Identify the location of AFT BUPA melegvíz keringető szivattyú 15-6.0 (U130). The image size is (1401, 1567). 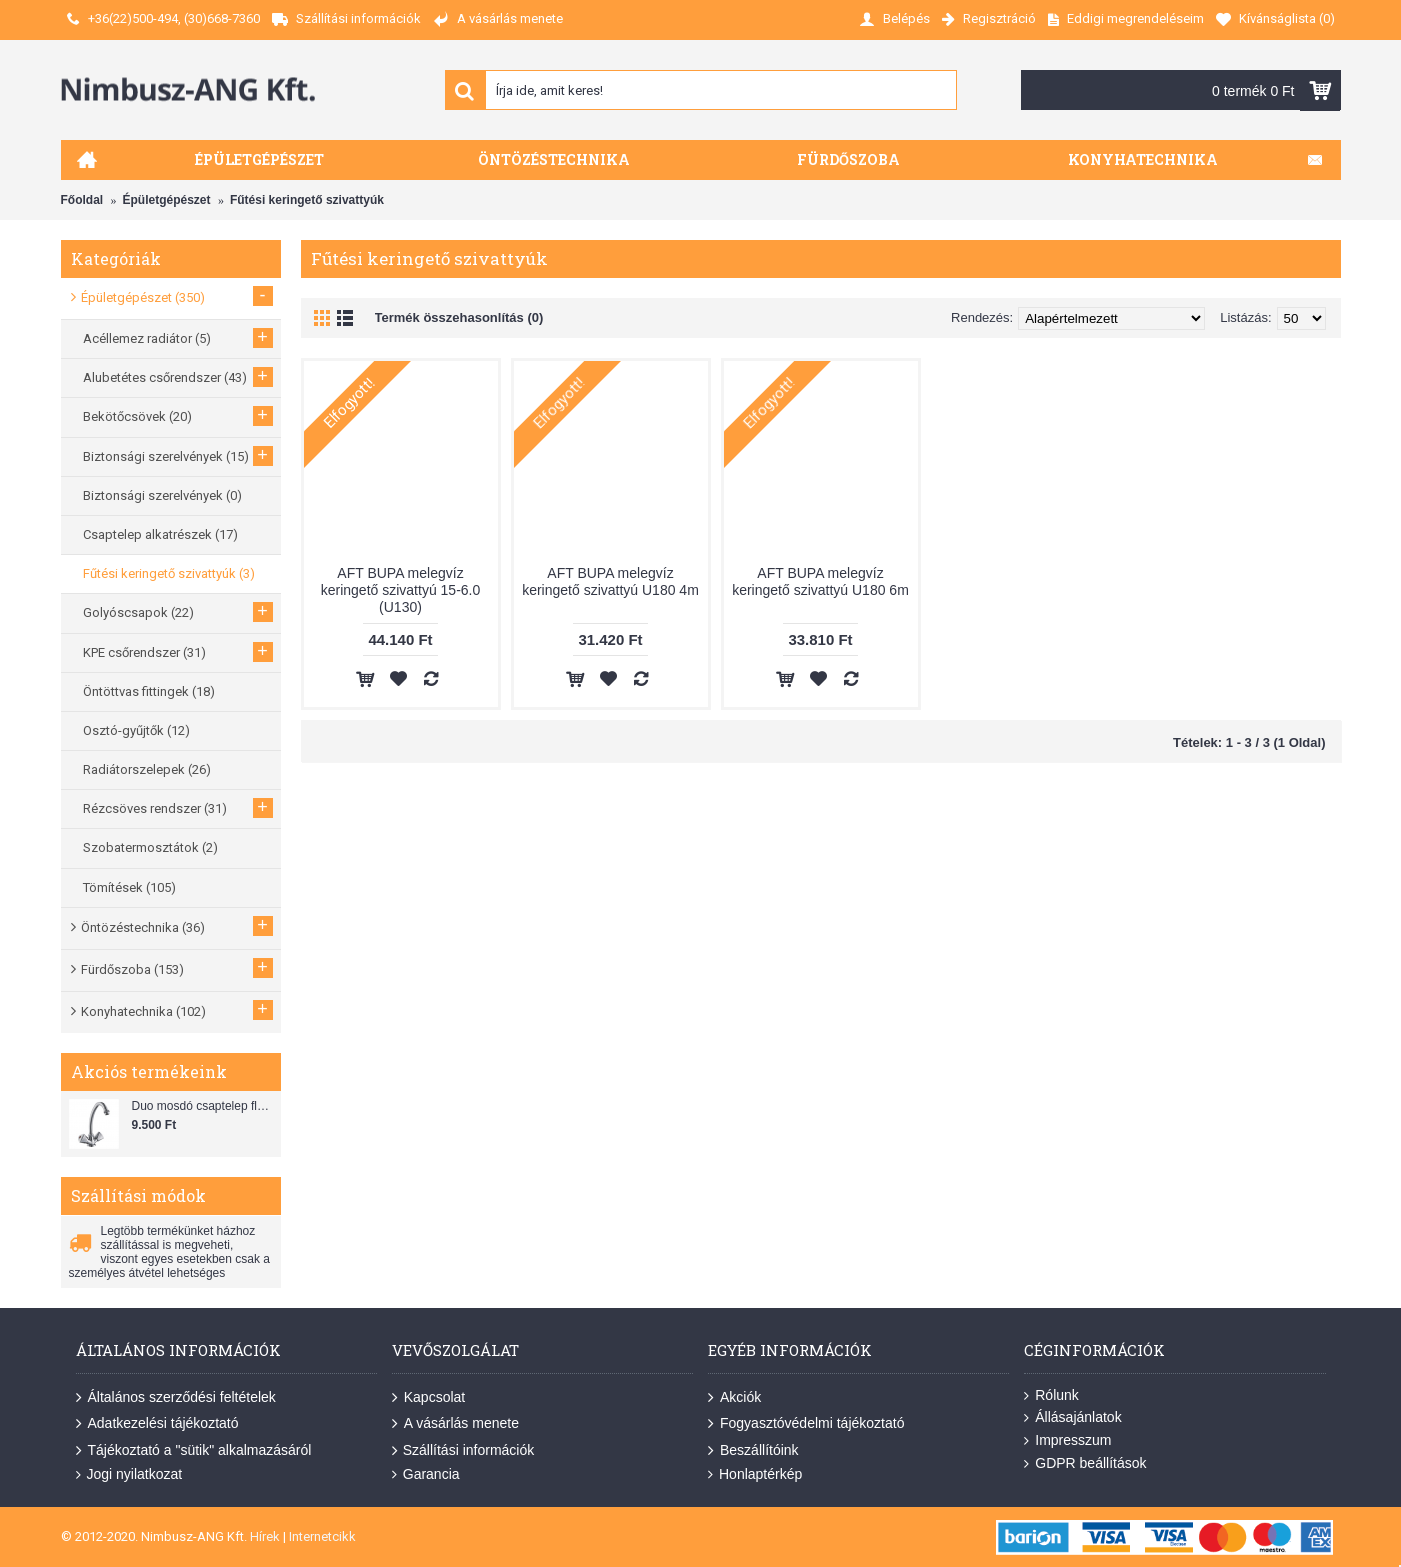
(401, 590).